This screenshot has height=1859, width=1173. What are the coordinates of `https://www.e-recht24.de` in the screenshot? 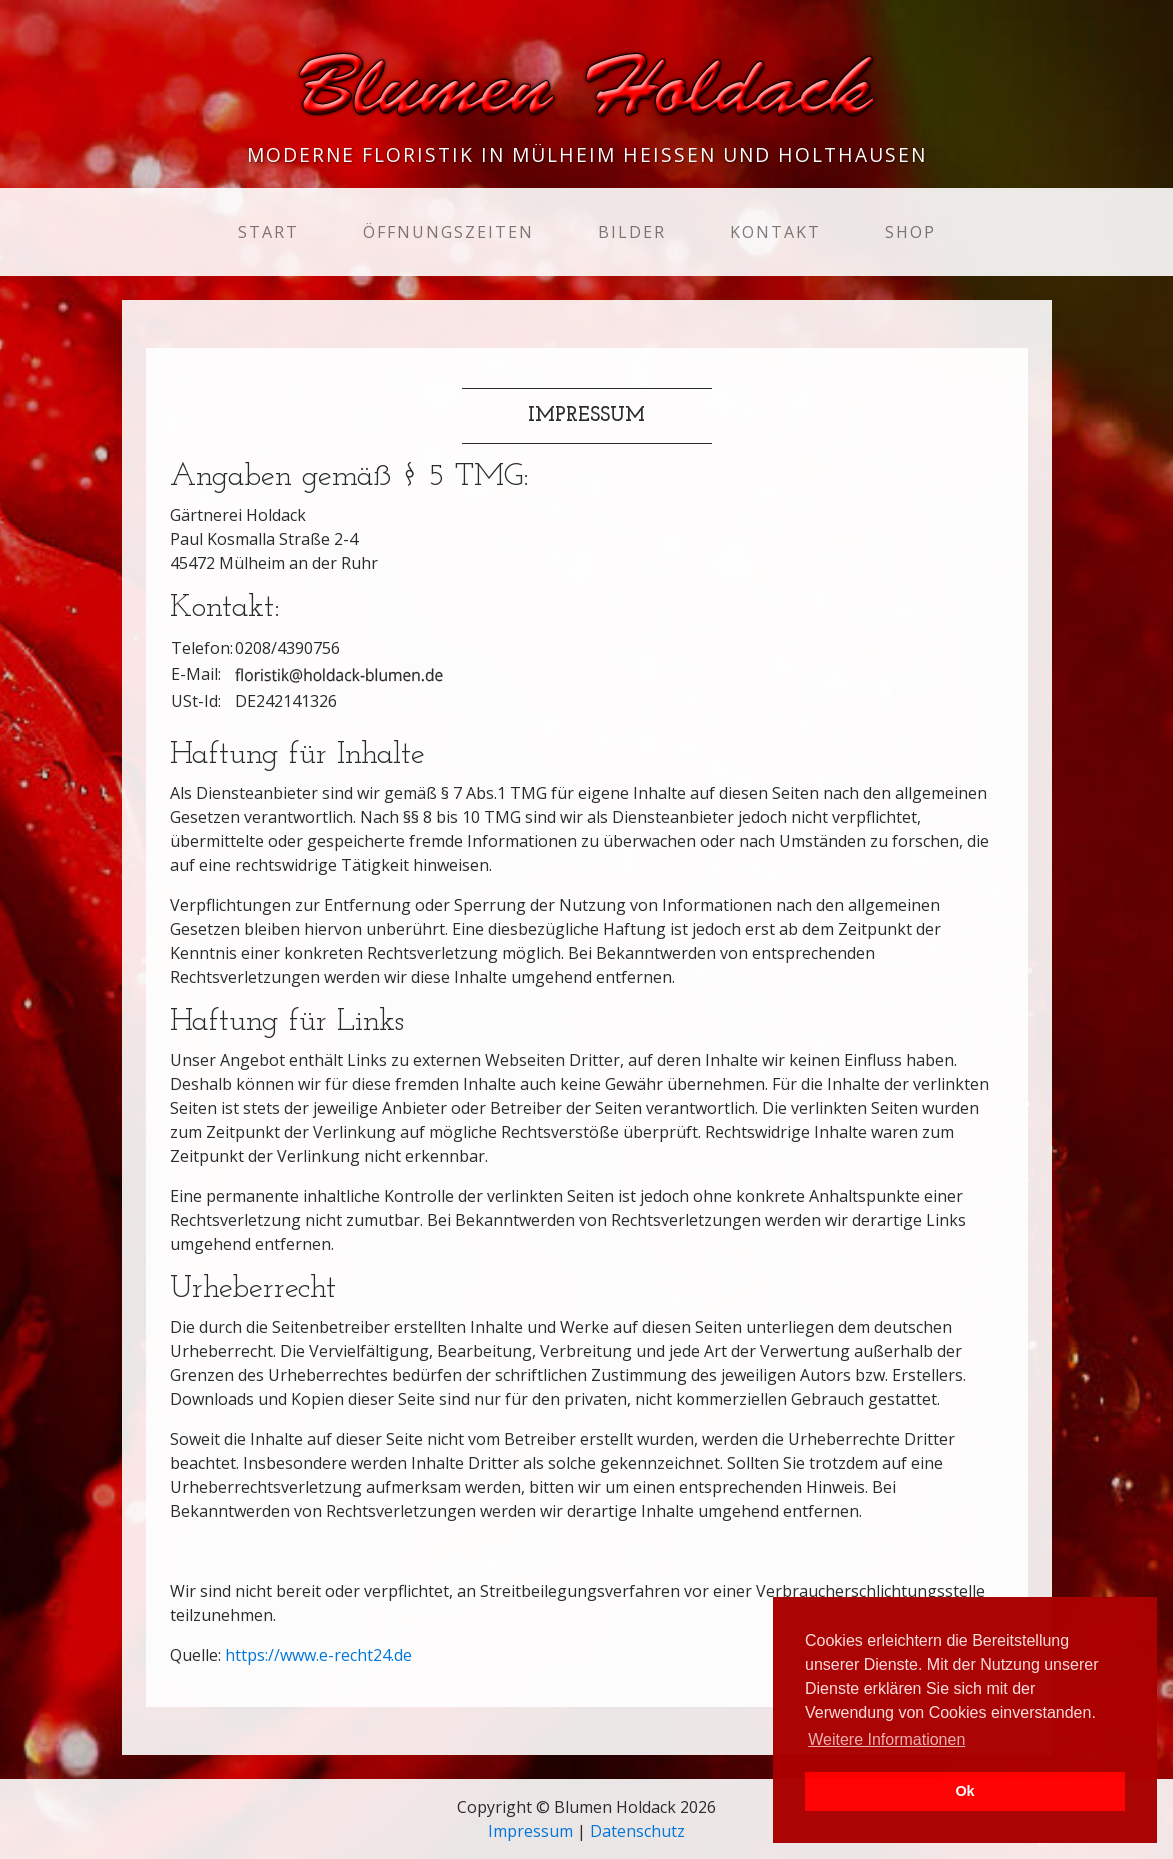 It's located at (318, 1655).